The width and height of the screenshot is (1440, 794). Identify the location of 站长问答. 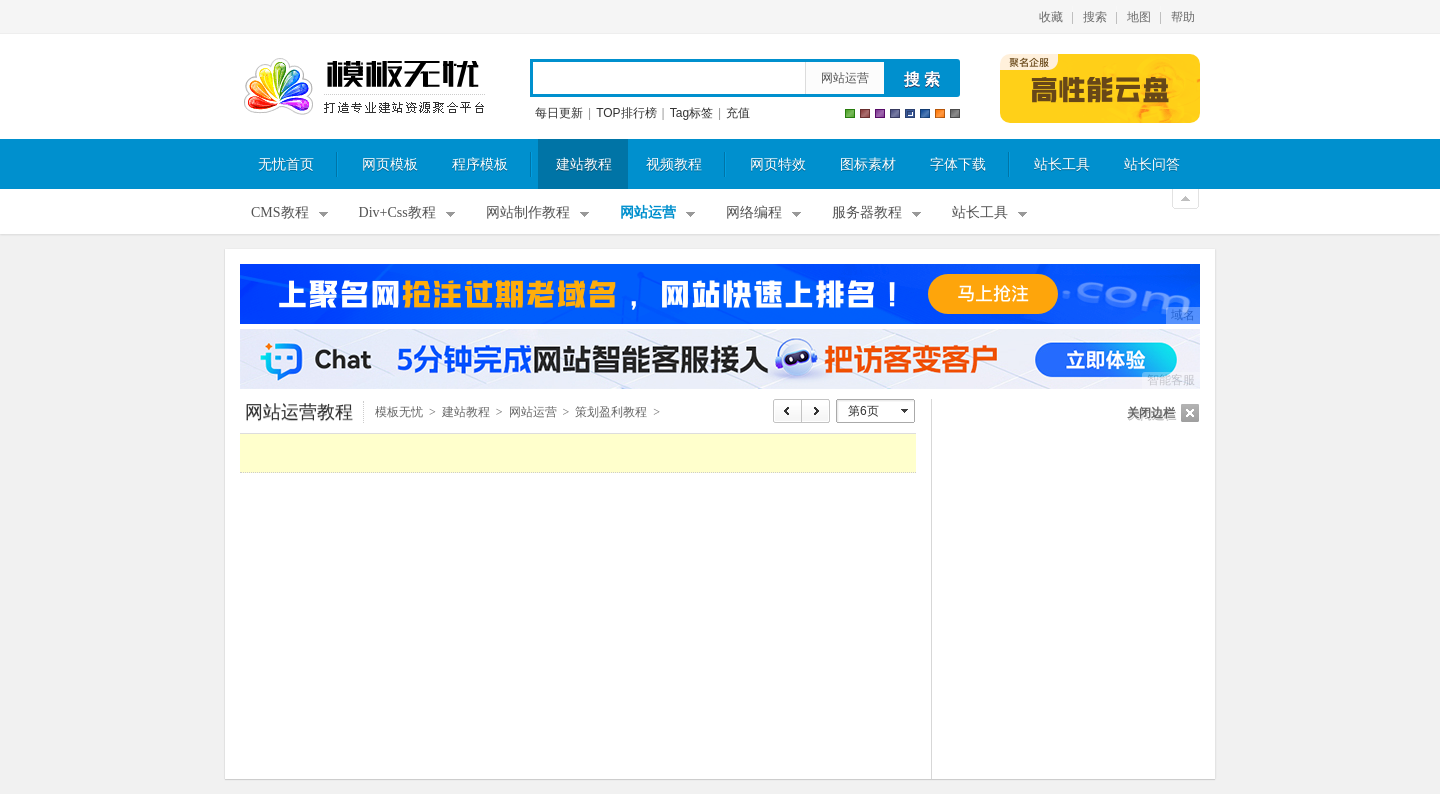
(1152, 164).